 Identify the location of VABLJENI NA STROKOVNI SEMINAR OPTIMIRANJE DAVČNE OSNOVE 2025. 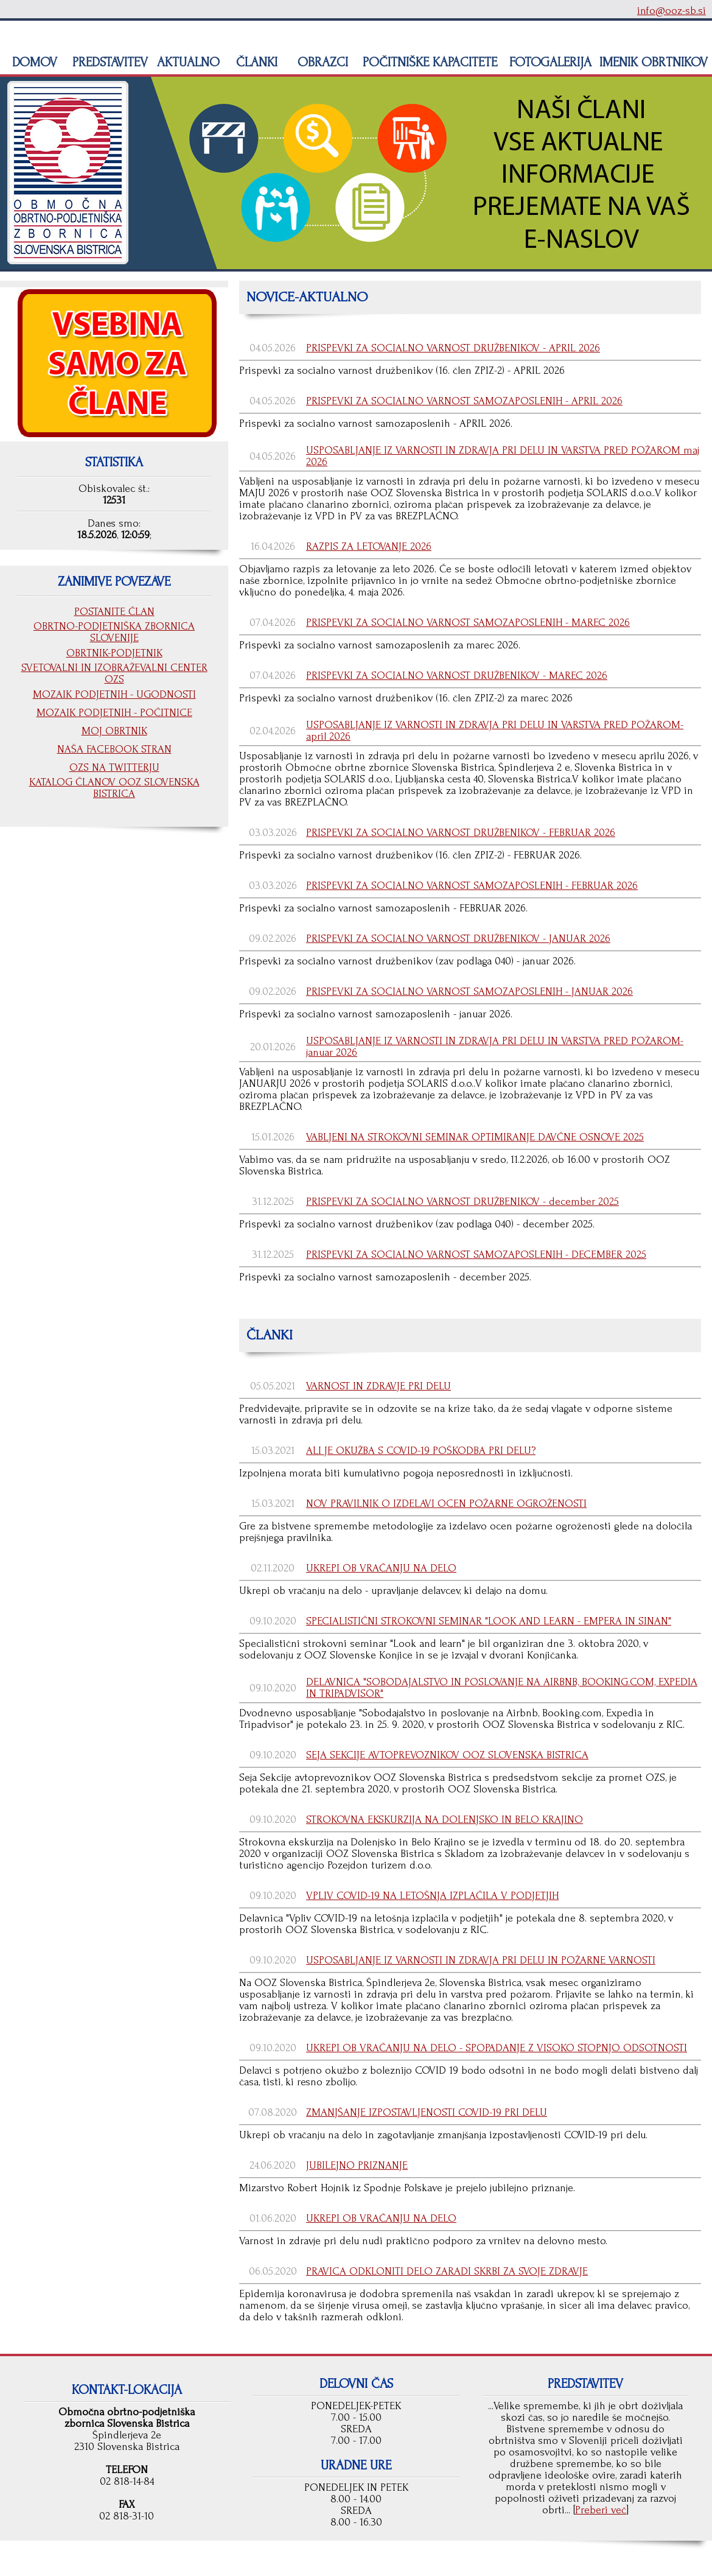
(475, 1137).